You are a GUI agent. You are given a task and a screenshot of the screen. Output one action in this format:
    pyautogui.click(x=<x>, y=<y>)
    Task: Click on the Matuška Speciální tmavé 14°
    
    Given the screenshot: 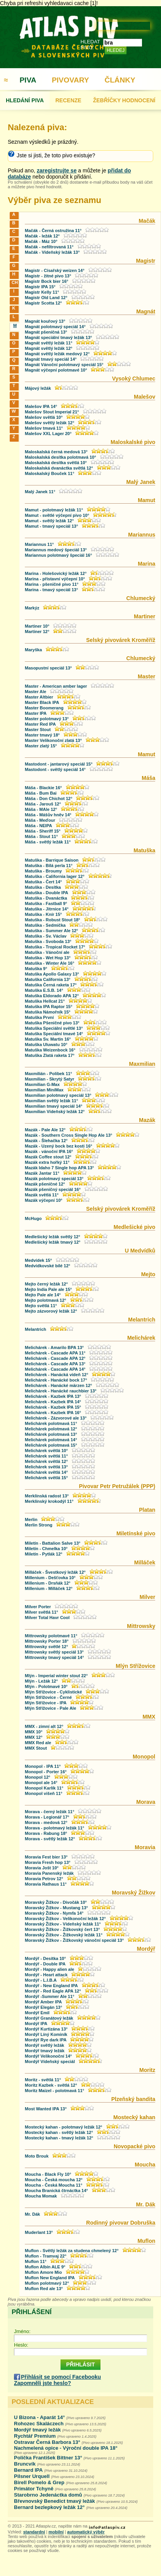 What is the action you would take?
    pyautogui.click(x=54, y=1033)
    